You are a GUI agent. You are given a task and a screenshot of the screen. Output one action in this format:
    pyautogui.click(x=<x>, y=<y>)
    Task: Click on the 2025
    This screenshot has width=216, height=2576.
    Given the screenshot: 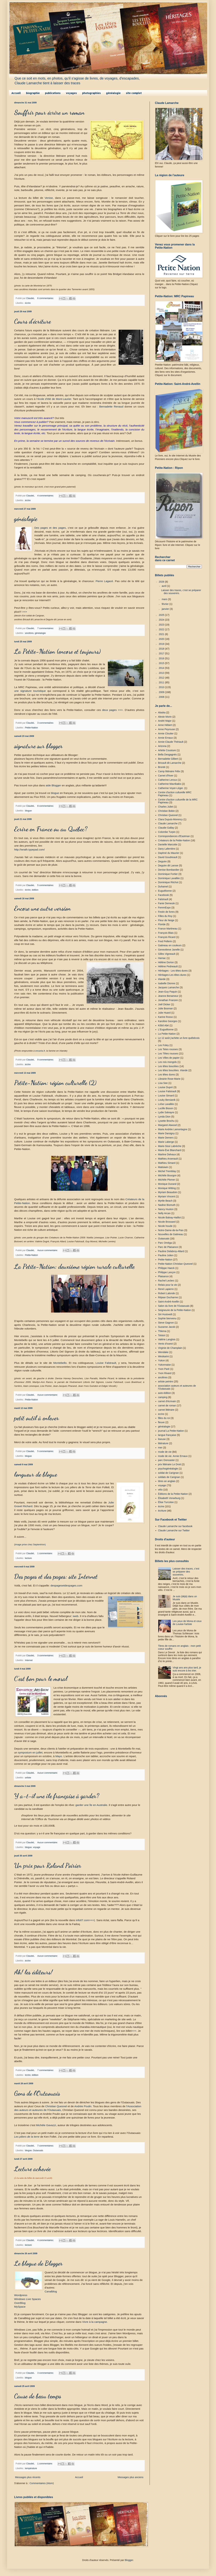 What is the action you would take?
    pyautogui.click(x=162, y=615)
    